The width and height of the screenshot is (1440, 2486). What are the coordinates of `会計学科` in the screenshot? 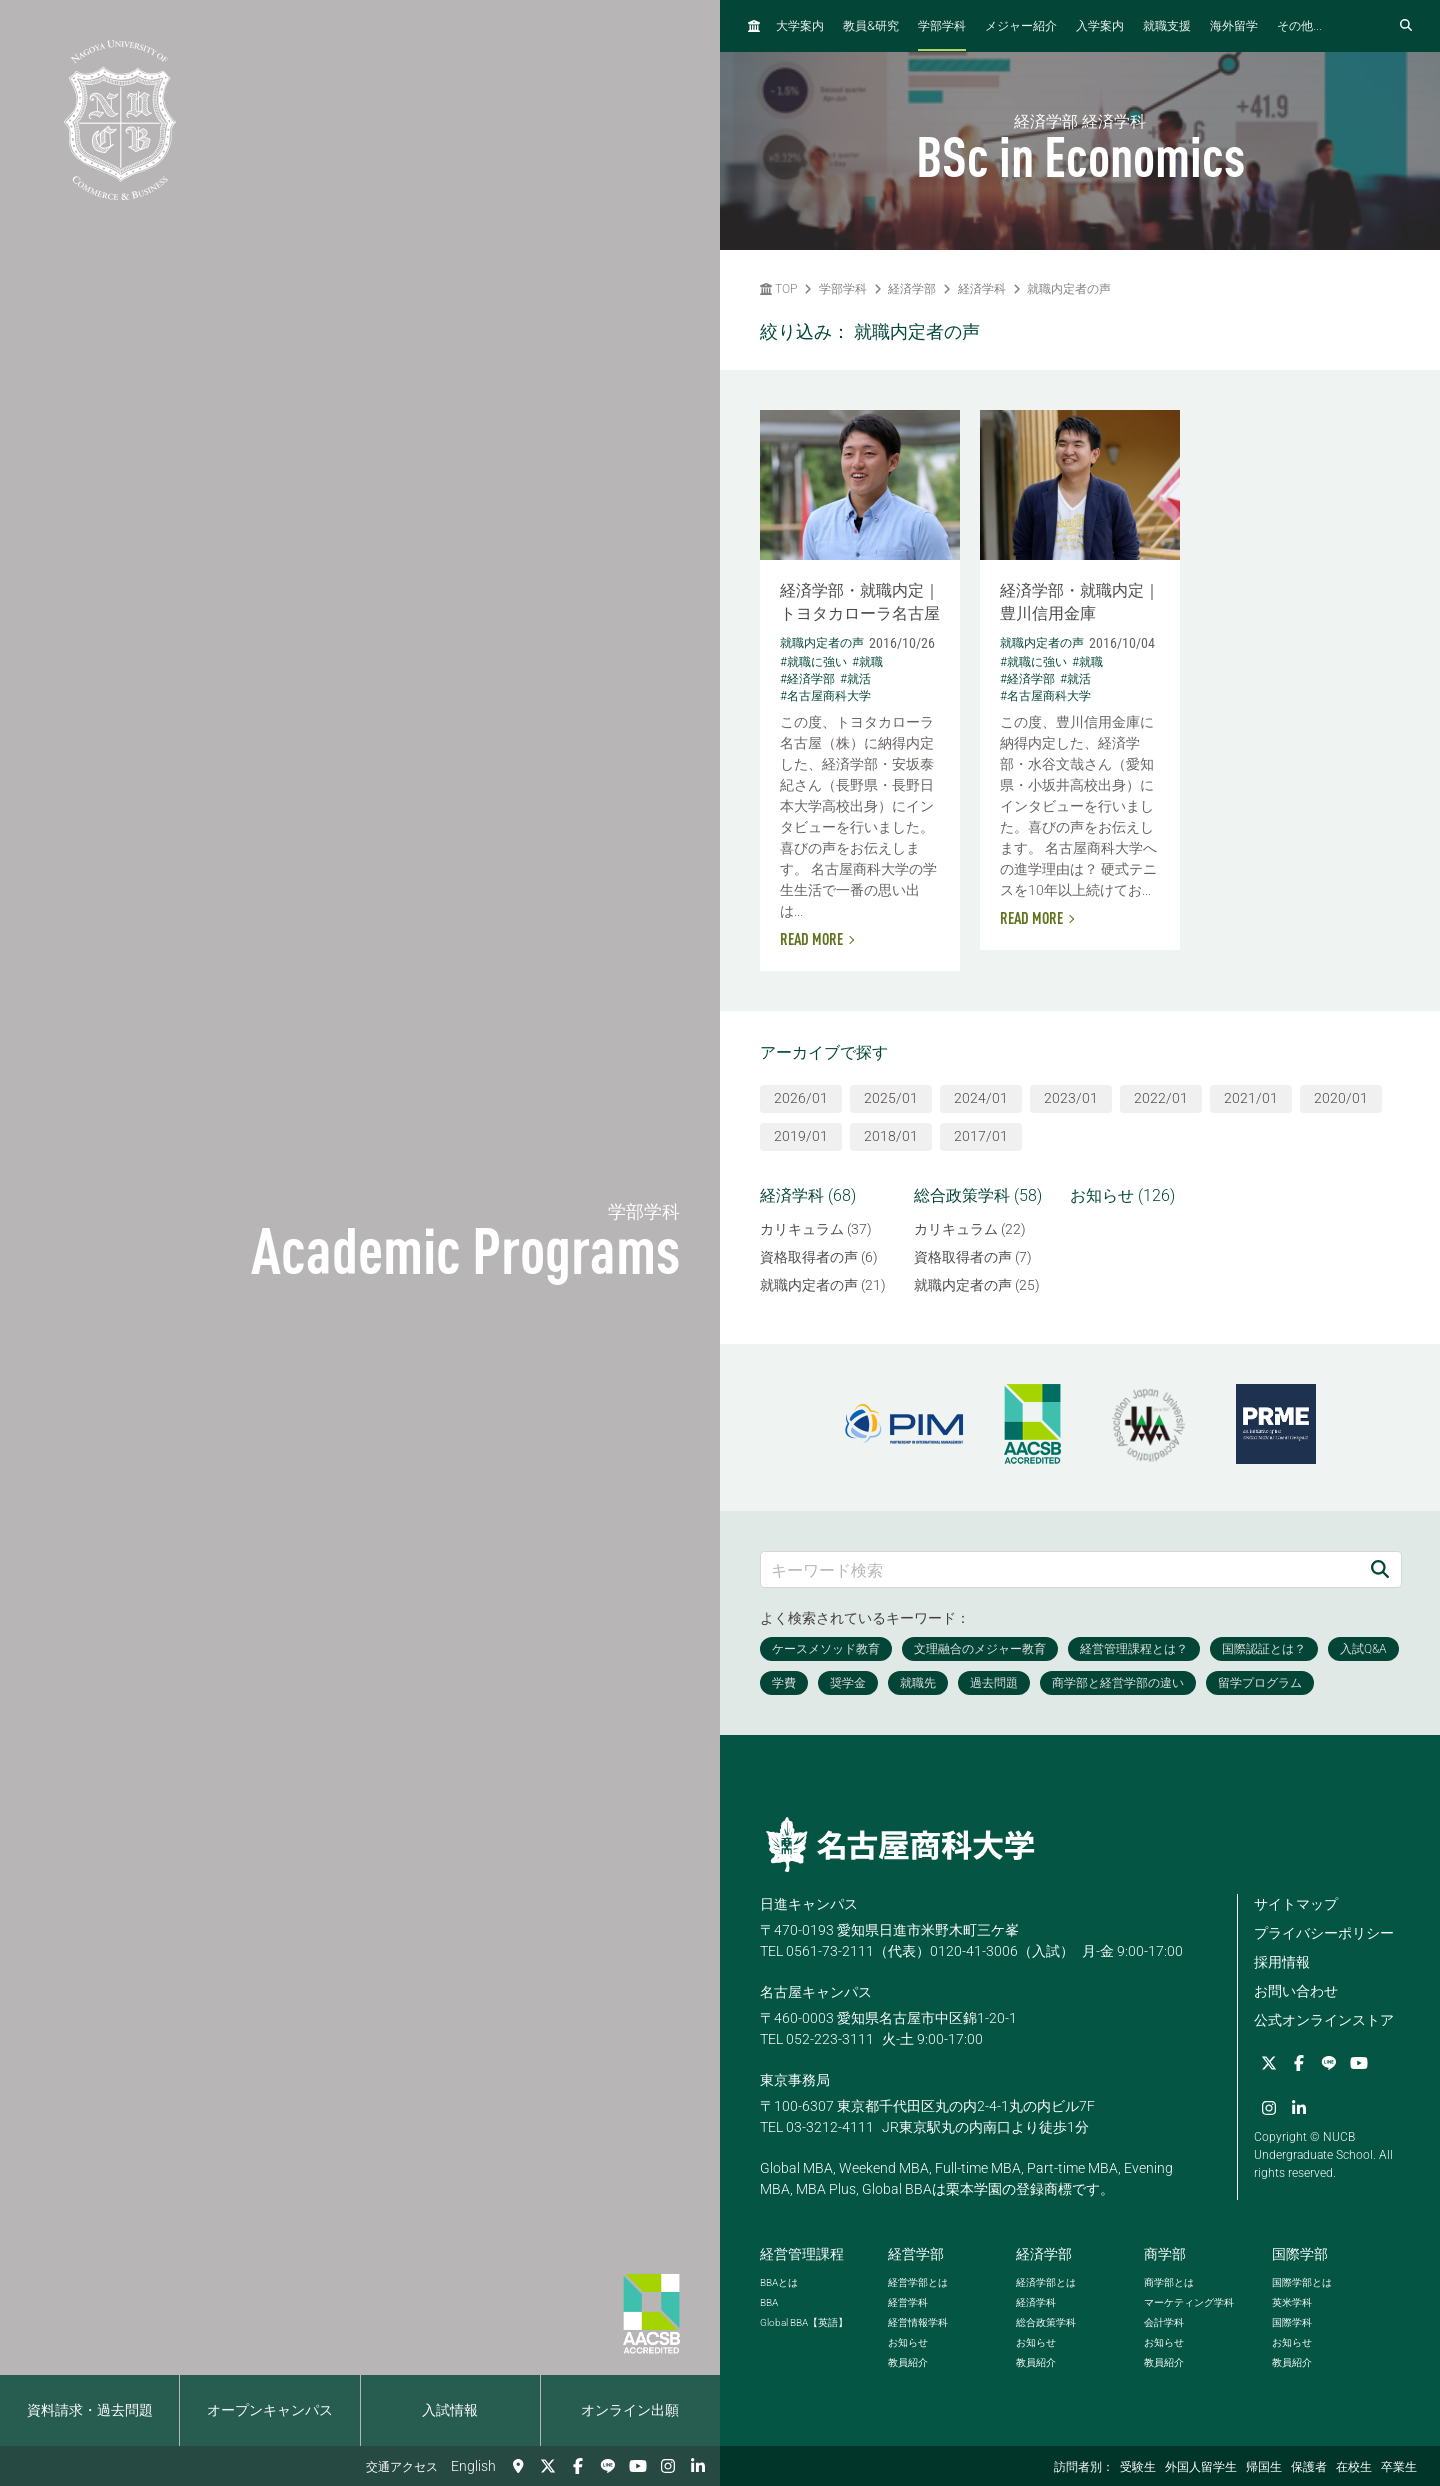 It's located at (1164, 2322).